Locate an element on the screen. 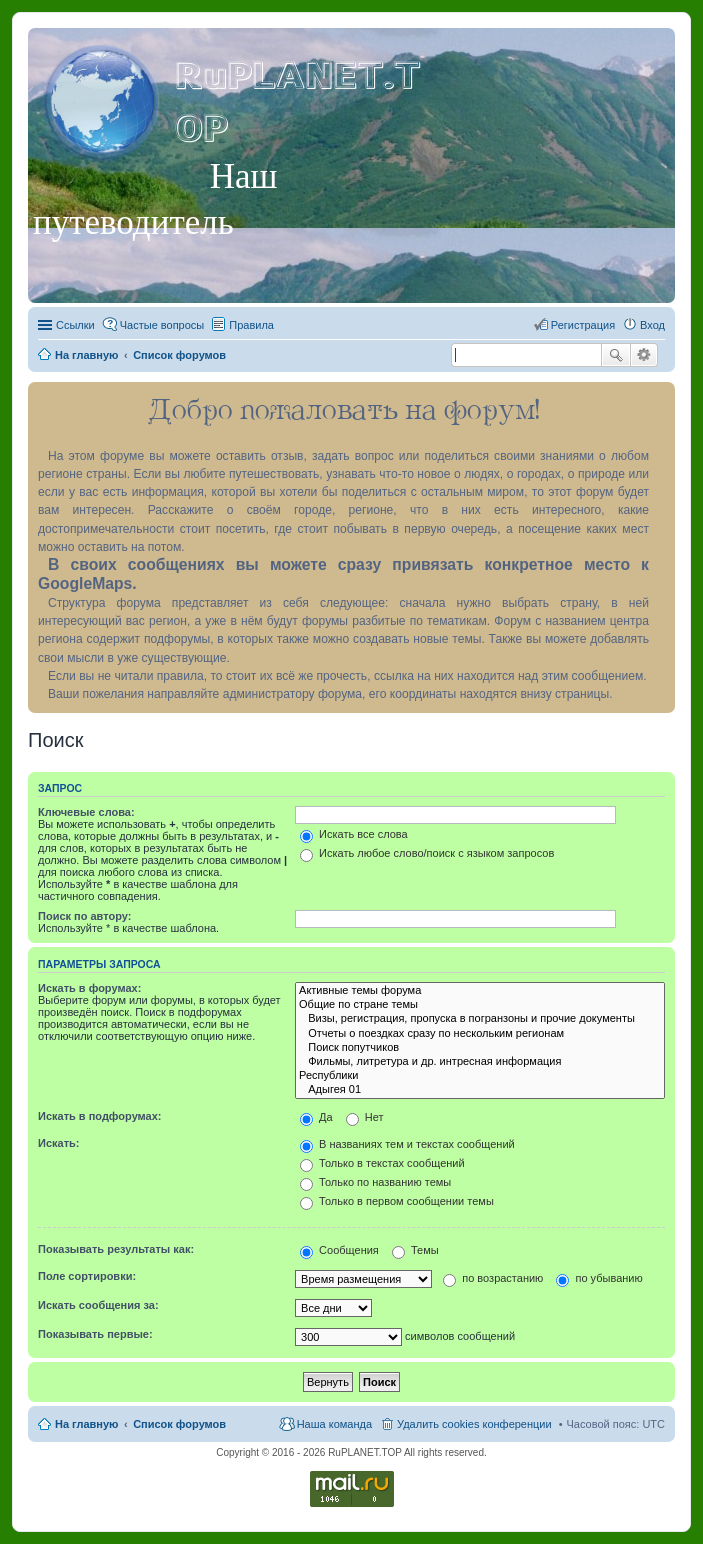 This screenshot has width=703, height=1544. Показывать результаты как: is located at coordinates (116, 1249).